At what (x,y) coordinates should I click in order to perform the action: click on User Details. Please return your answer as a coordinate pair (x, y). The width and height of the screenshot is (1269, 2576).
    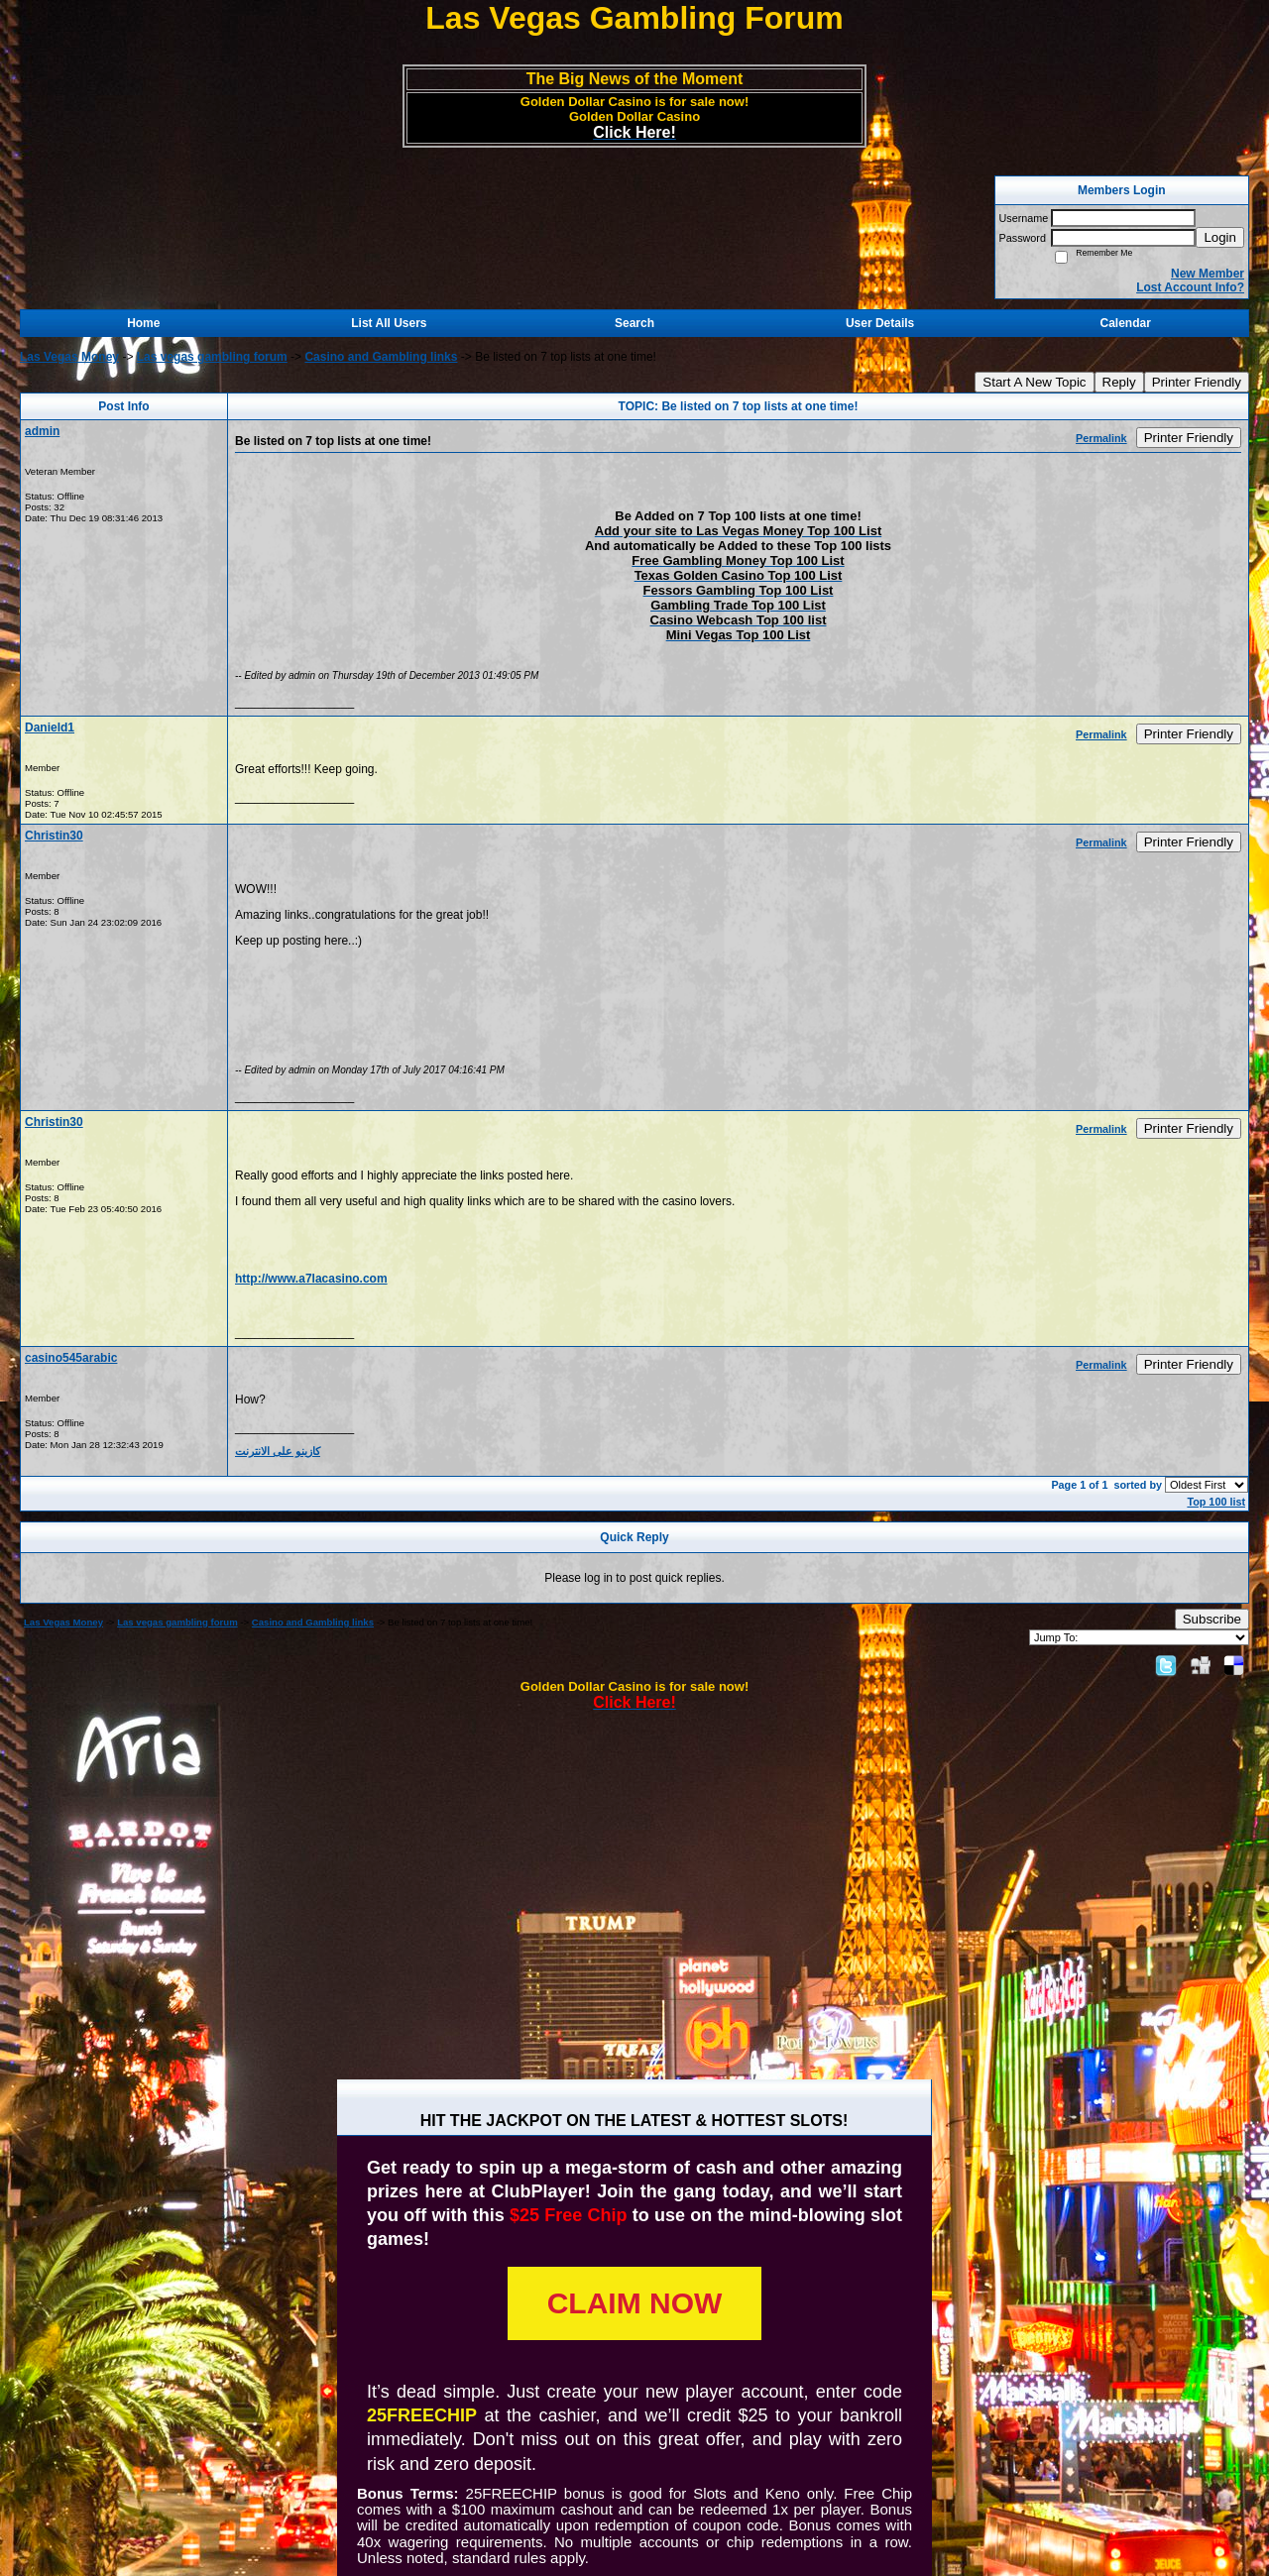
    Looking at the image, I should click on (880, 323).